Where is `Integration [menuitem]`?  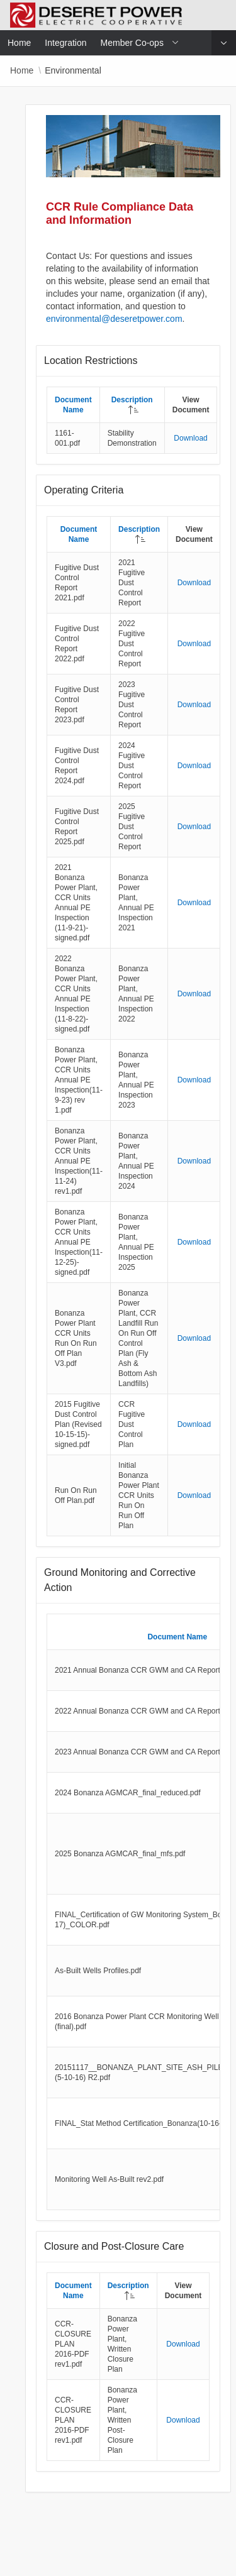
Integration [menuitem] is located at coordinates (65, 43).